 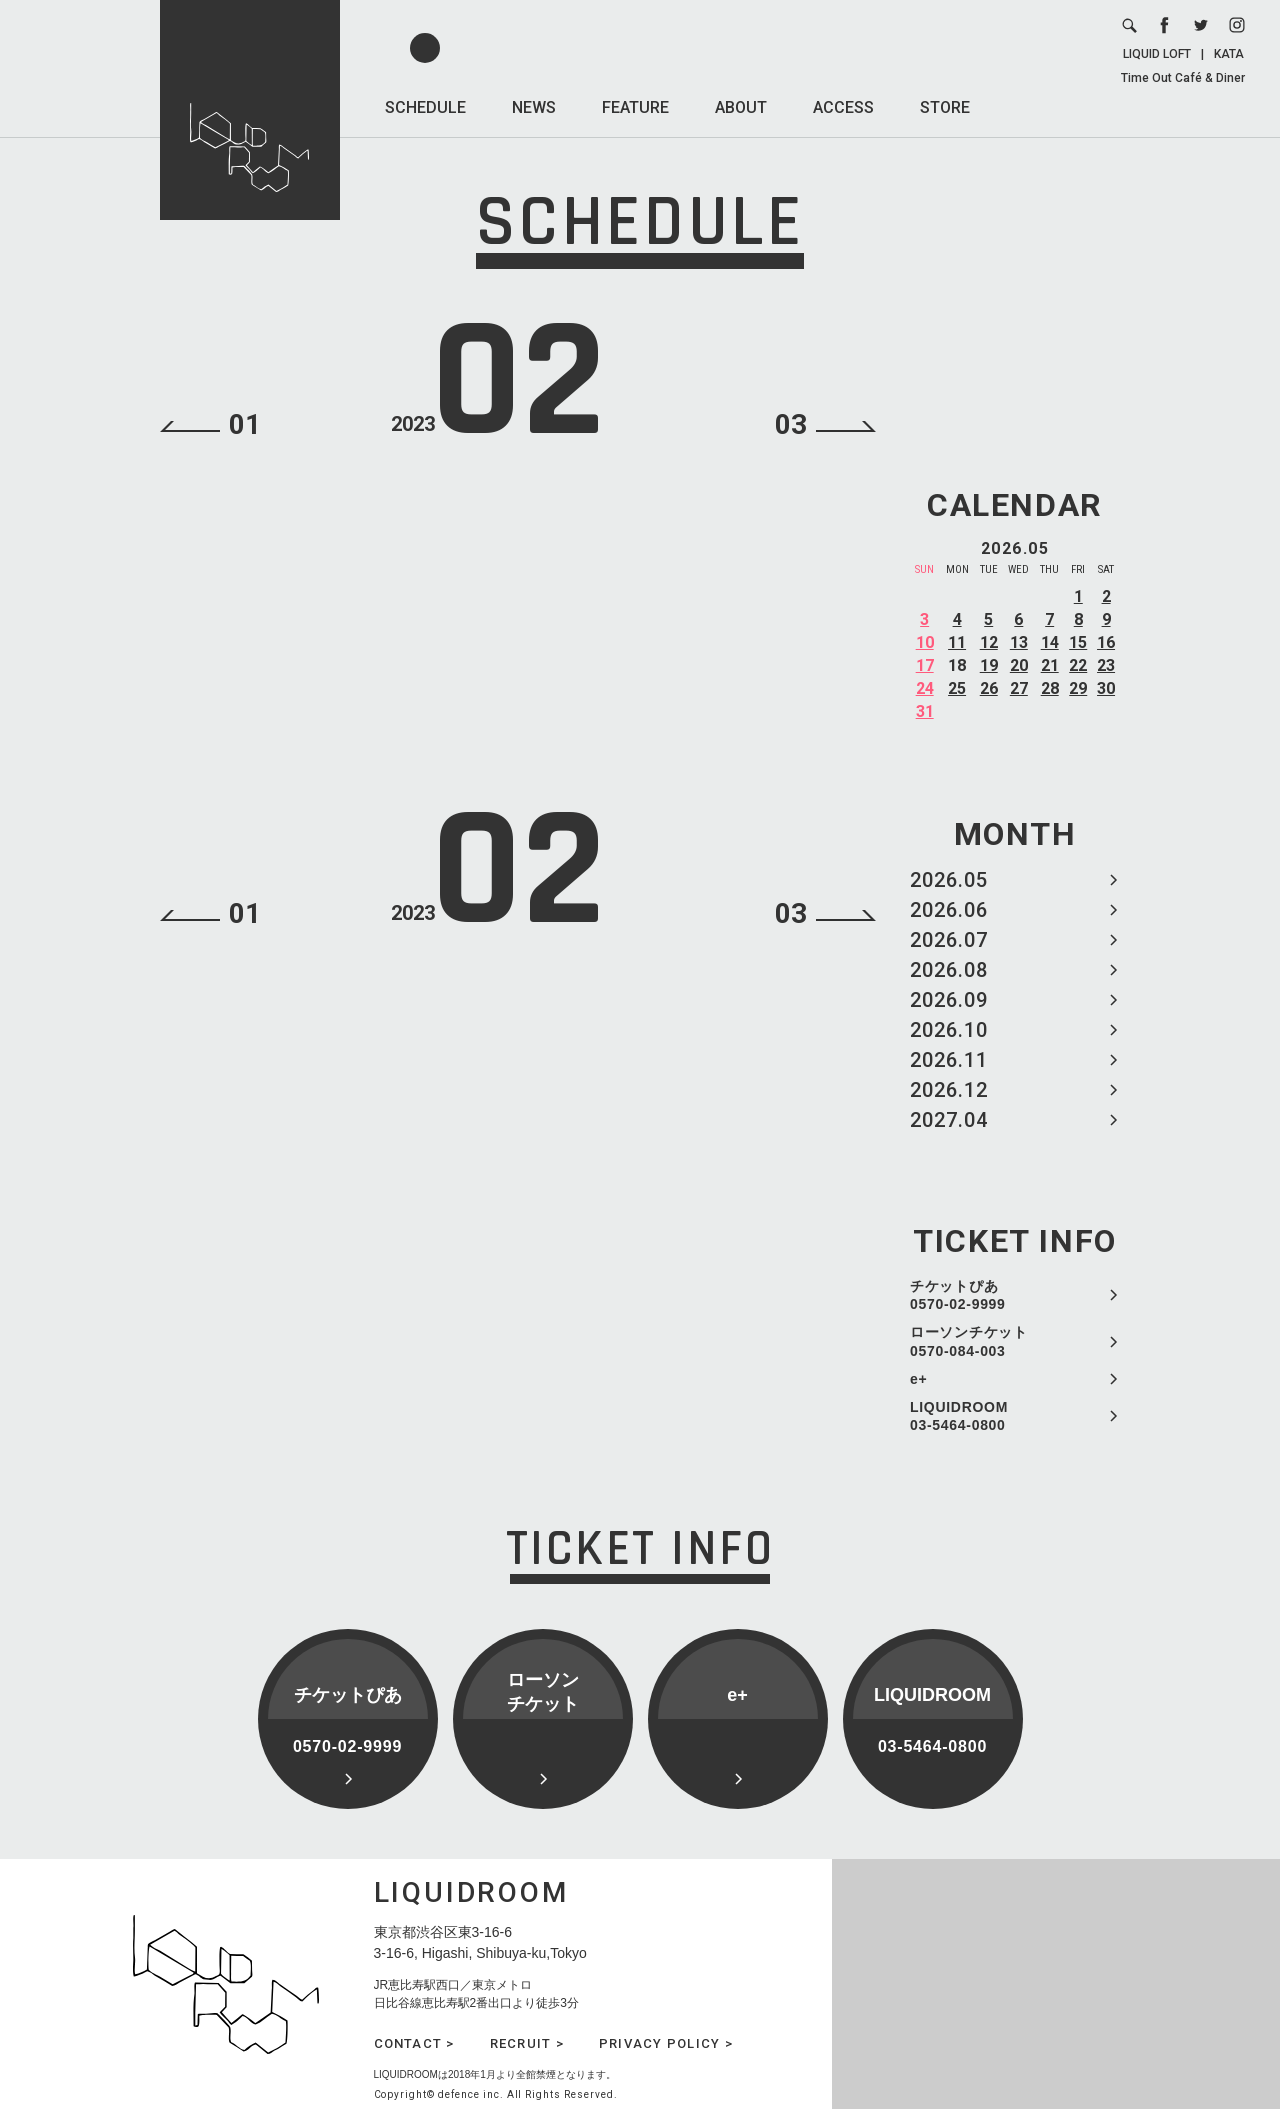 What do you see at coordinates (1050, 688) in the screenshot?
I see `28` at bounding box center [1050, 688].